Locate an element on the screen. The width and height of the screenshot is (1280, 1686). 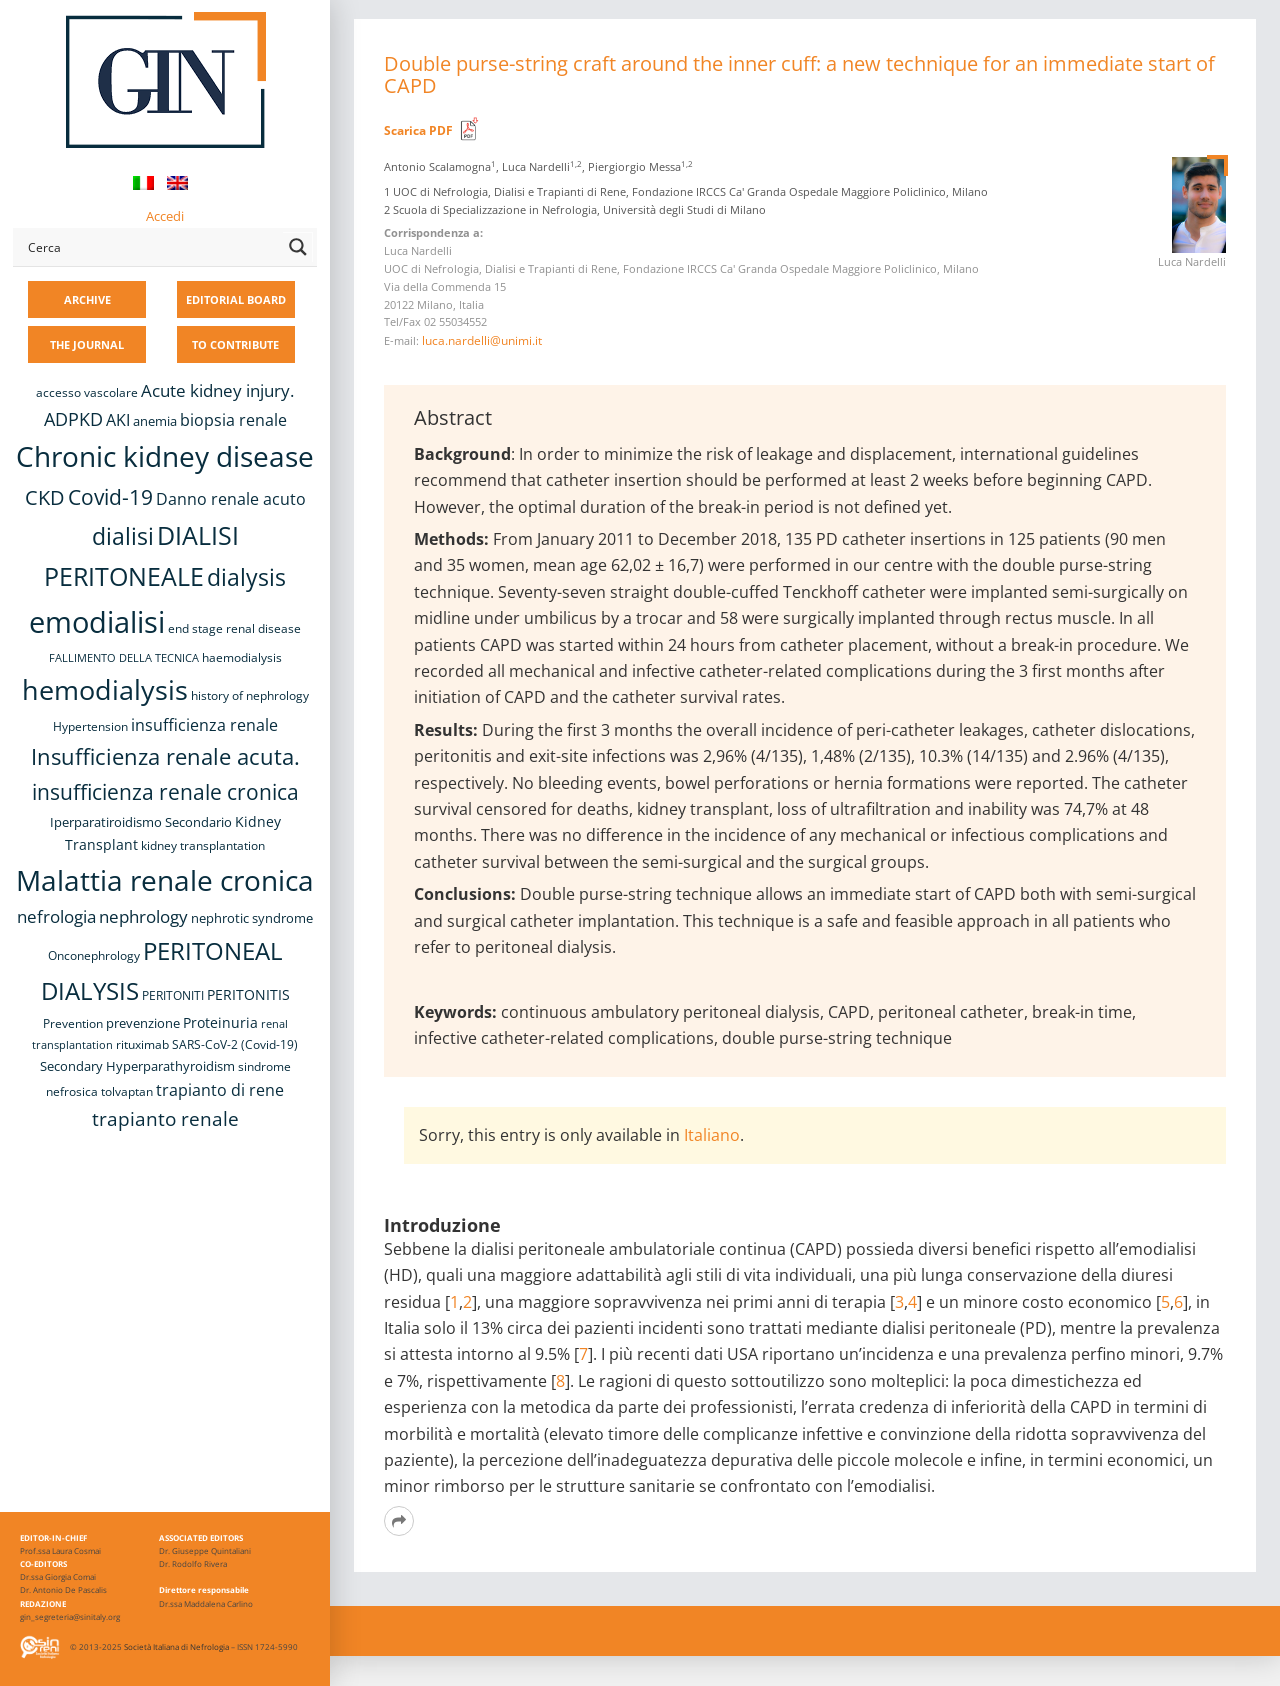
Scarica PDF is located at coordinates (418, 130).